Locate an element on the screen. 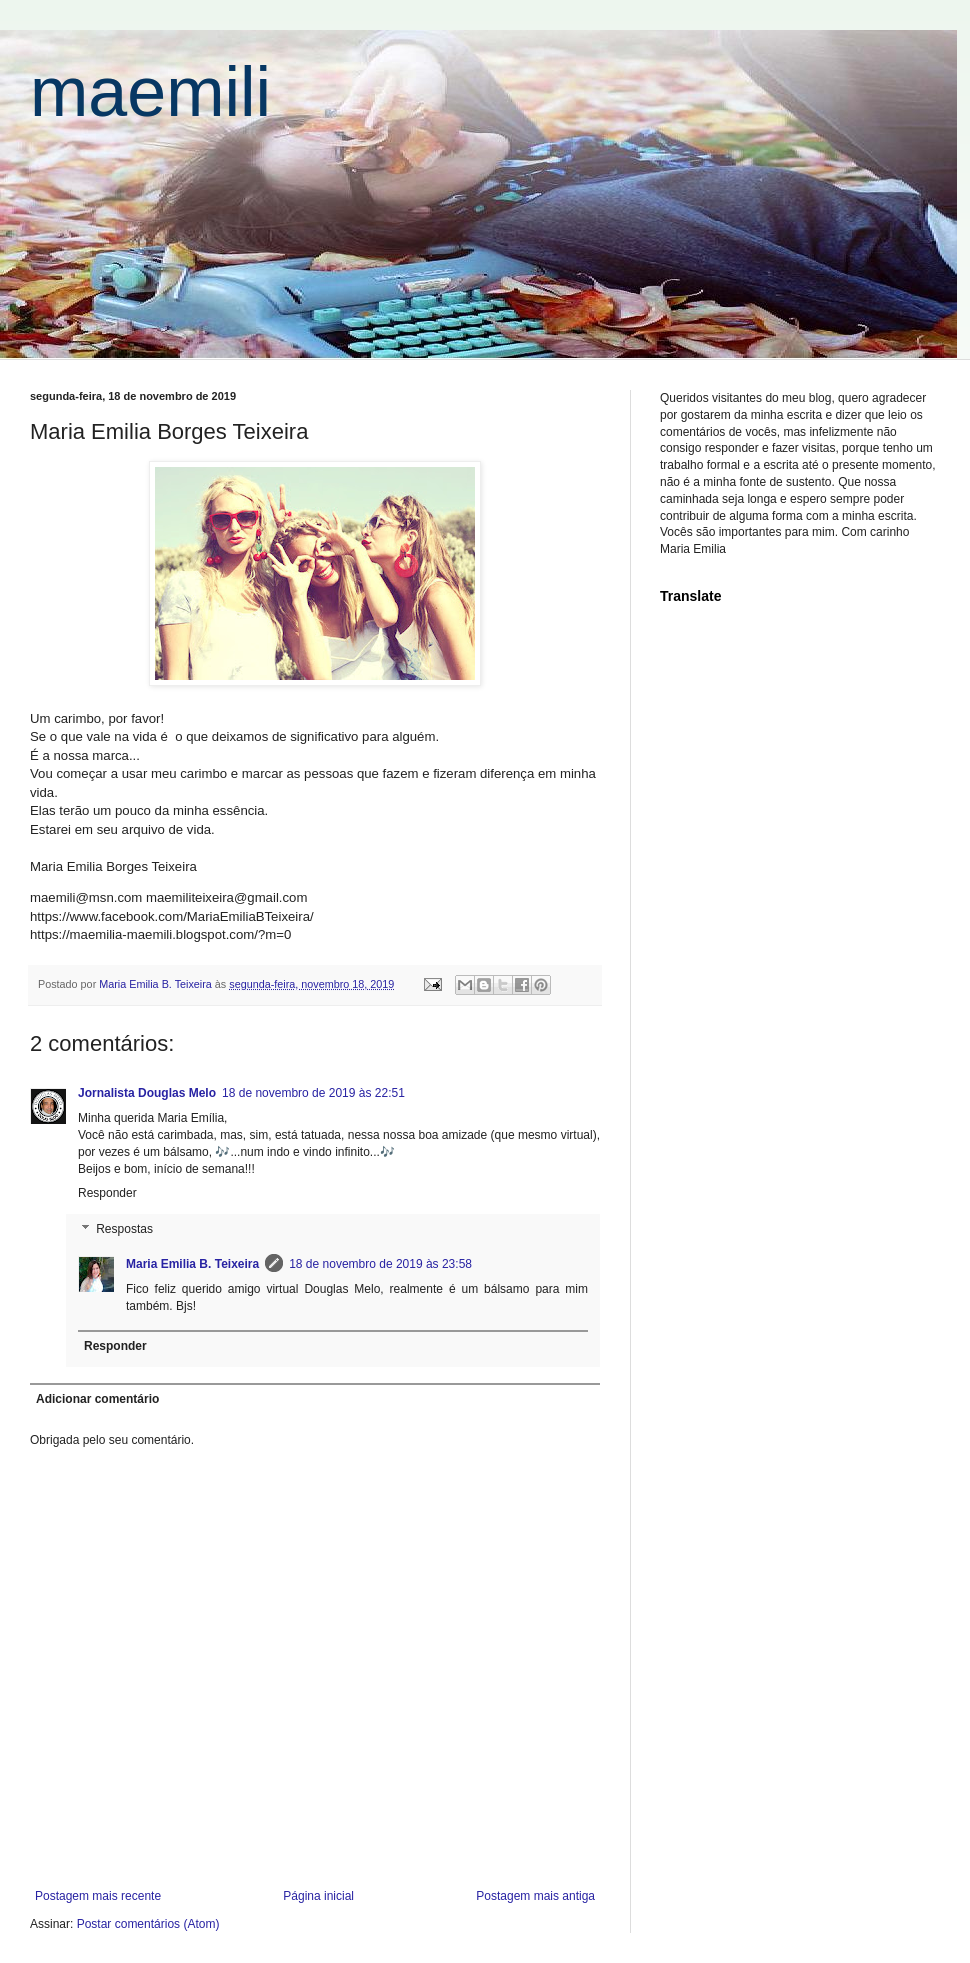 The height and width of the screenshot is (1963, 970). 18 de novembro de 2019 às 22:51 is located at coordinates (313, 1093).